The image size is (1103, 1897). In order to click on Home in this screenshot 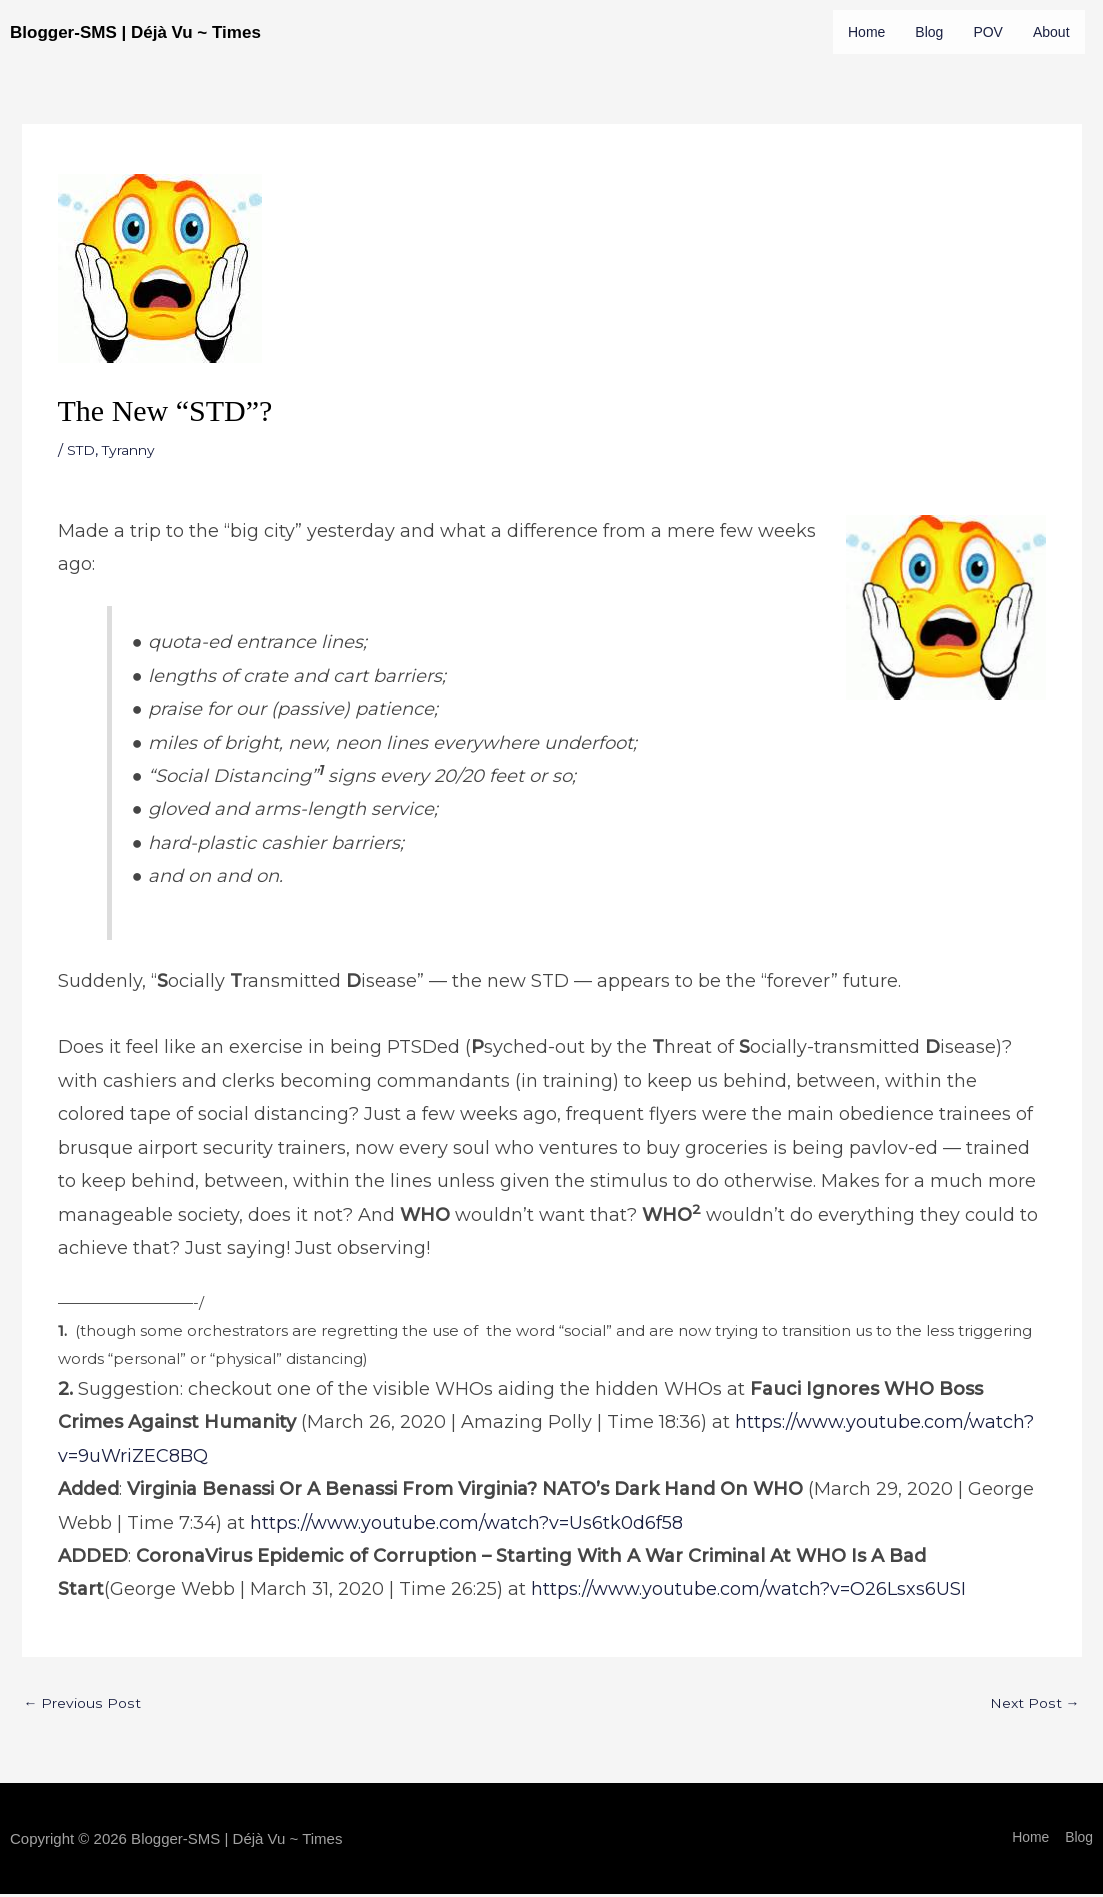, I will do `click(867, 32)`.